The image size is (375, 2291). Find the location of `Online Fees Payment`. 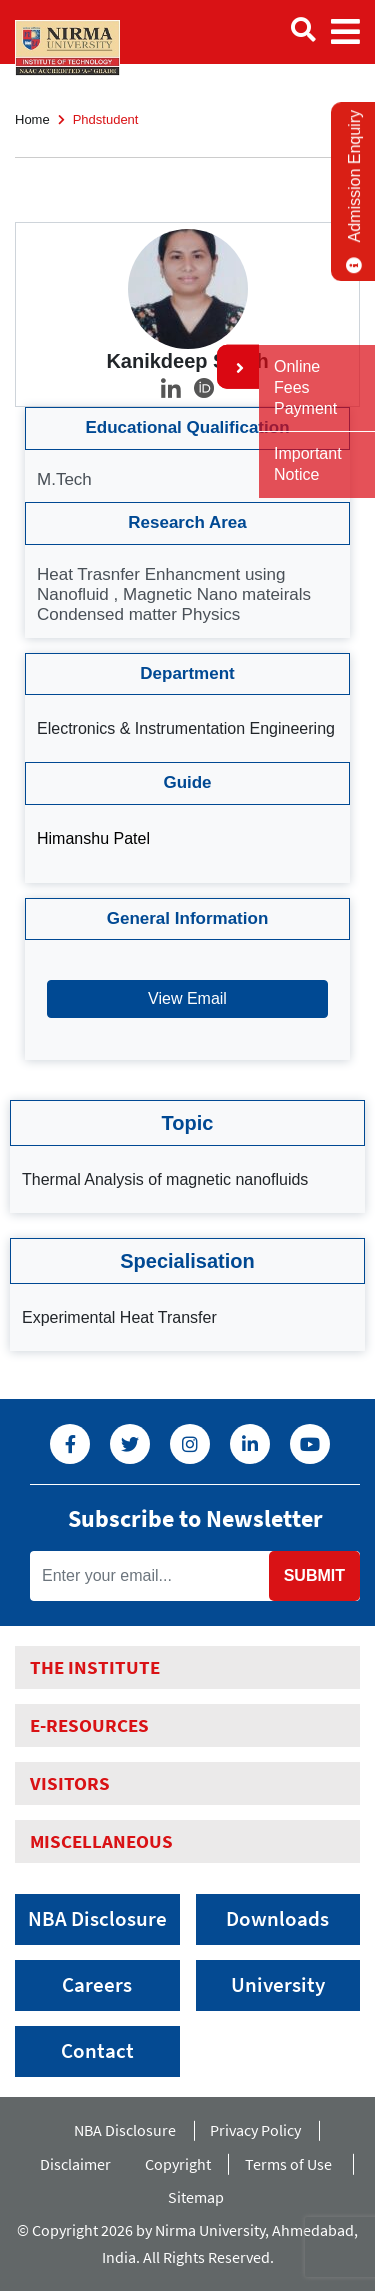

Online Fees Payment is located at coordinates (305, 387).